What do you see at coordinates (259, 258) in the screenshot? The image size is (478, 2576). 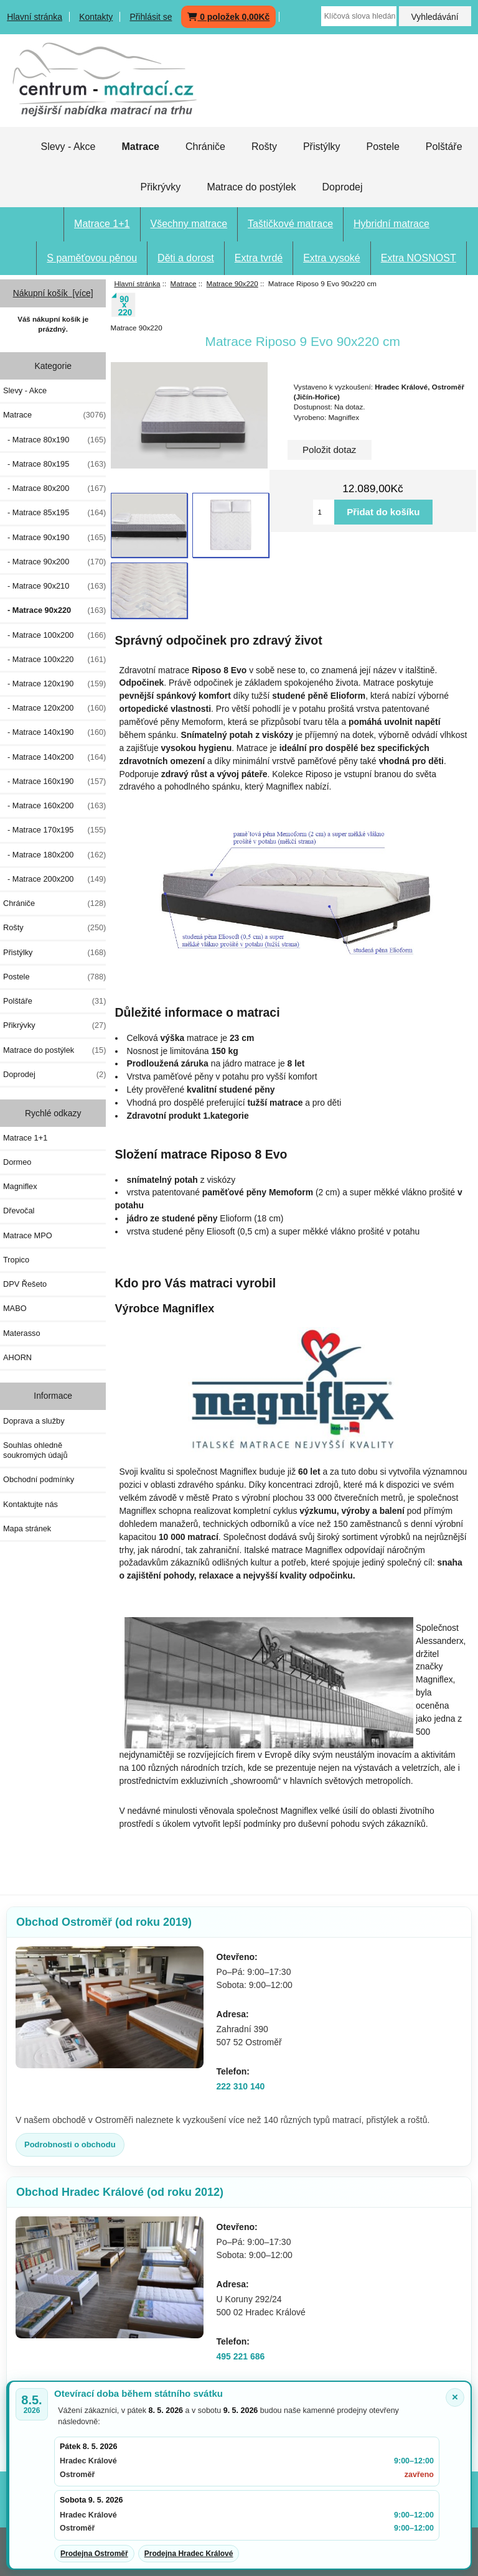 I see `Extra tvrdé` at bounding box center [259, 258].